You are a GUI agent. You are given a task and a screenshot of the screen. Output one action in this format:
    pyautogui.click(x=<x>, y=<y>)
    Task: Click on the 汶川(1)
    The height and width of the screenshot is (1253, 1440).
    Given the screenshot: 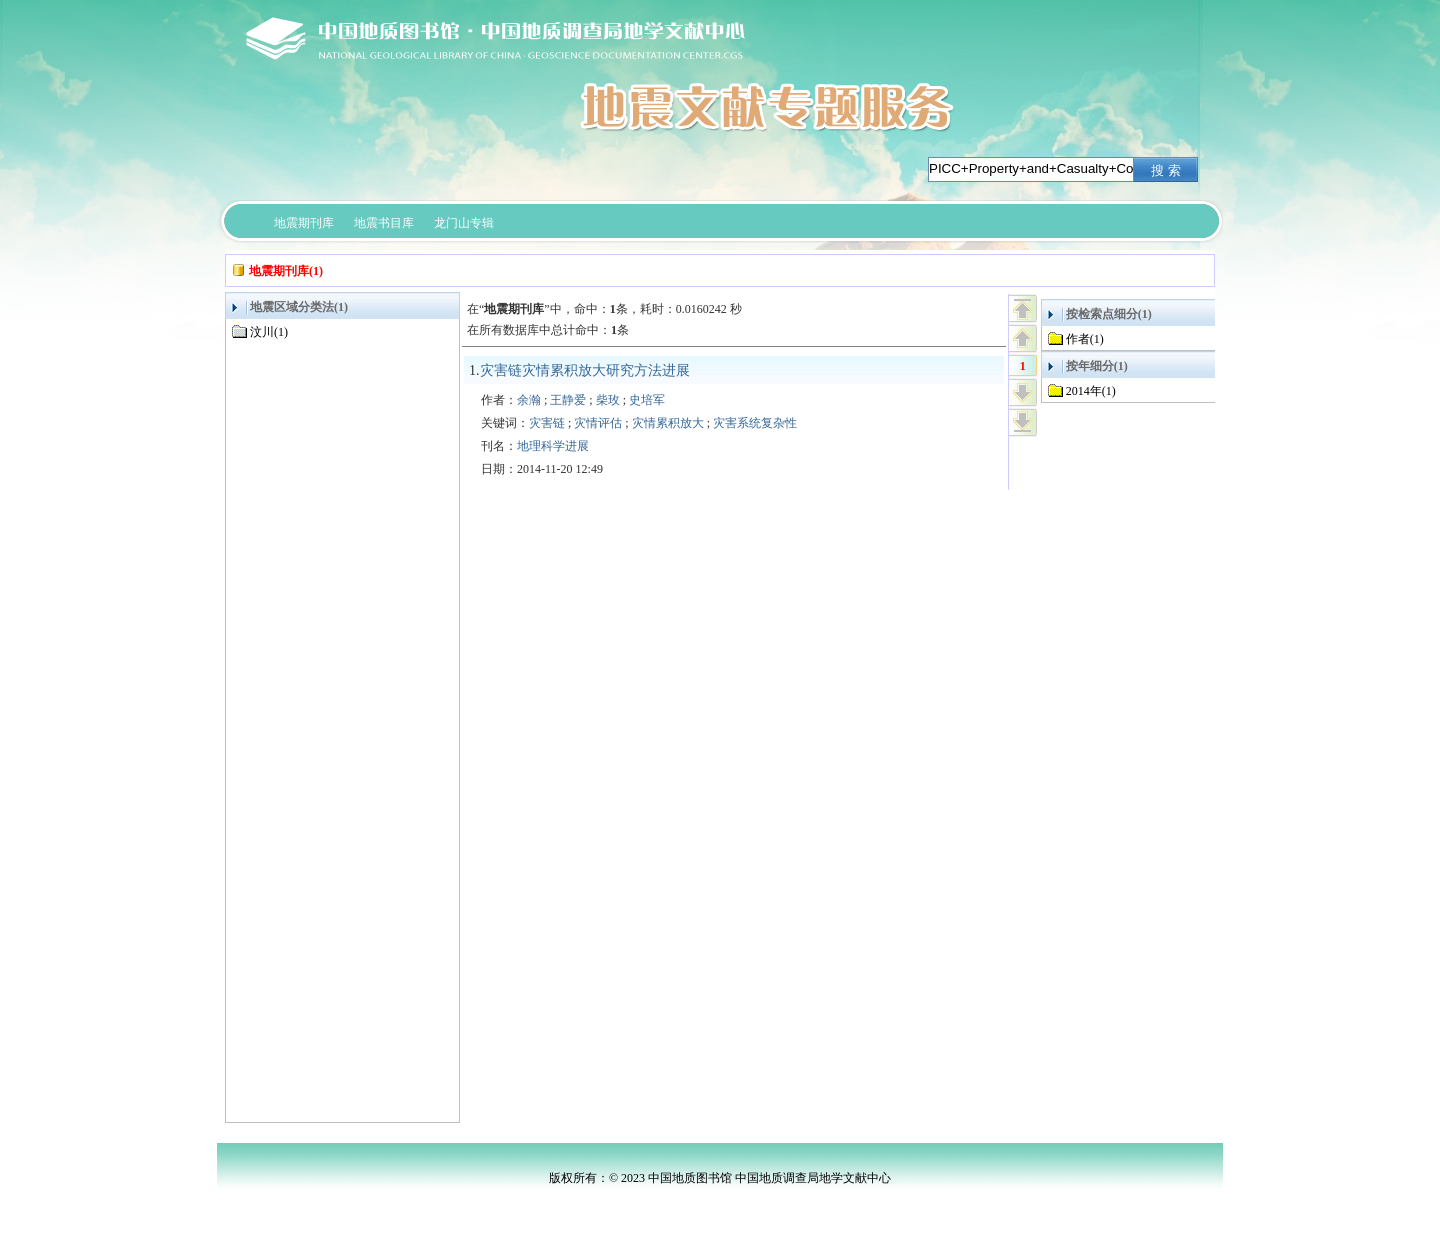 What is the action you would take?
    pyautogui.click(x=269, y=332)
    